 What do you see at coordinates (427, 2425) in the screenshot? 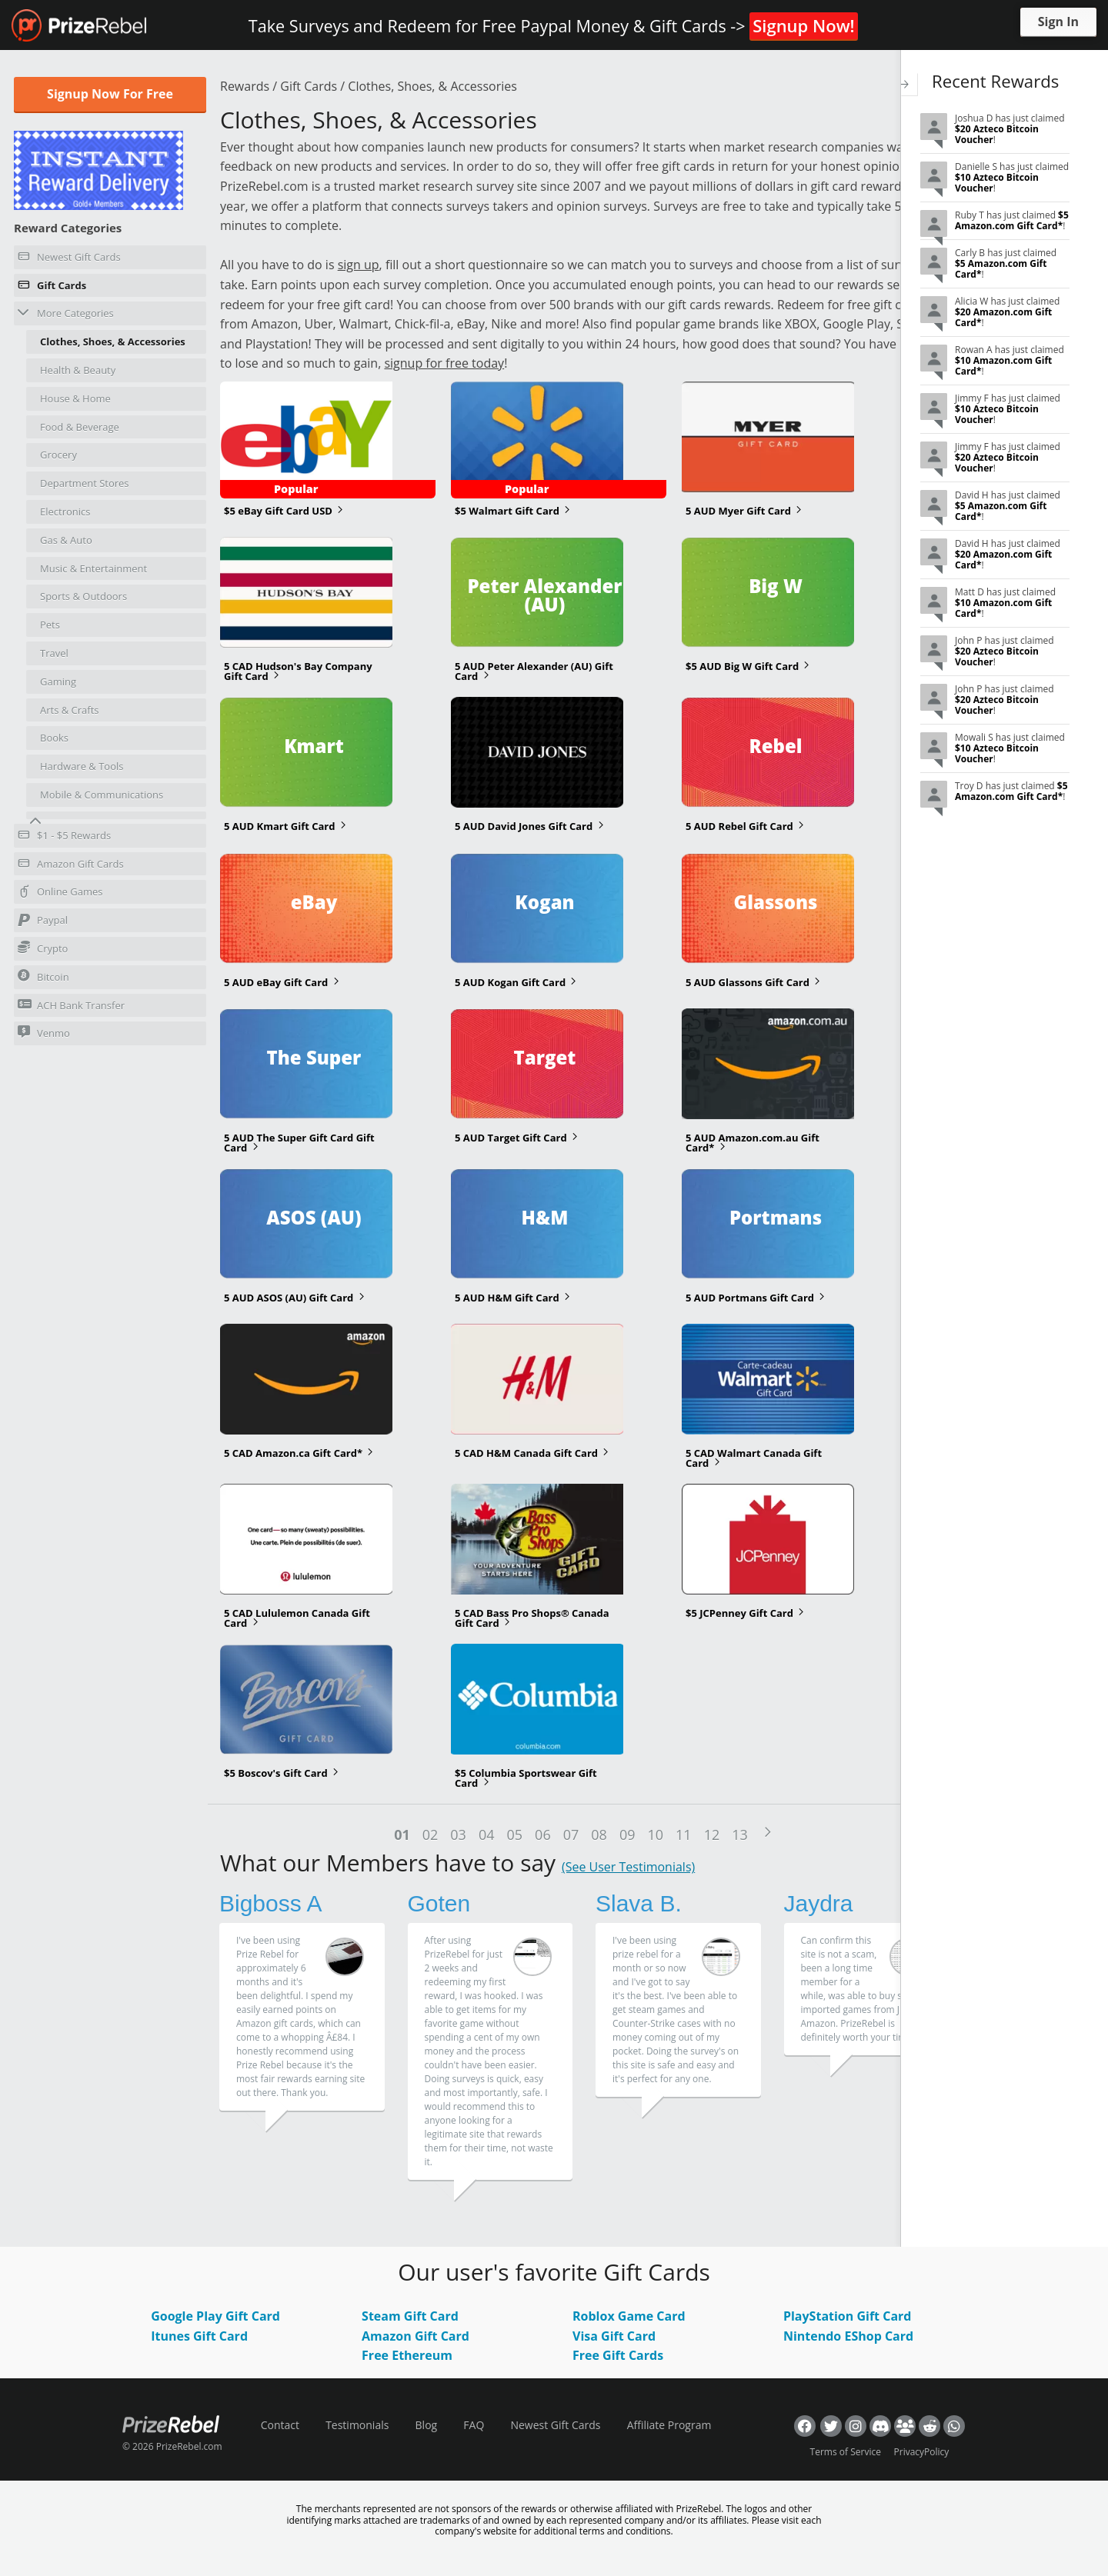
I see `Blog` at bounding box center [427, 2425].